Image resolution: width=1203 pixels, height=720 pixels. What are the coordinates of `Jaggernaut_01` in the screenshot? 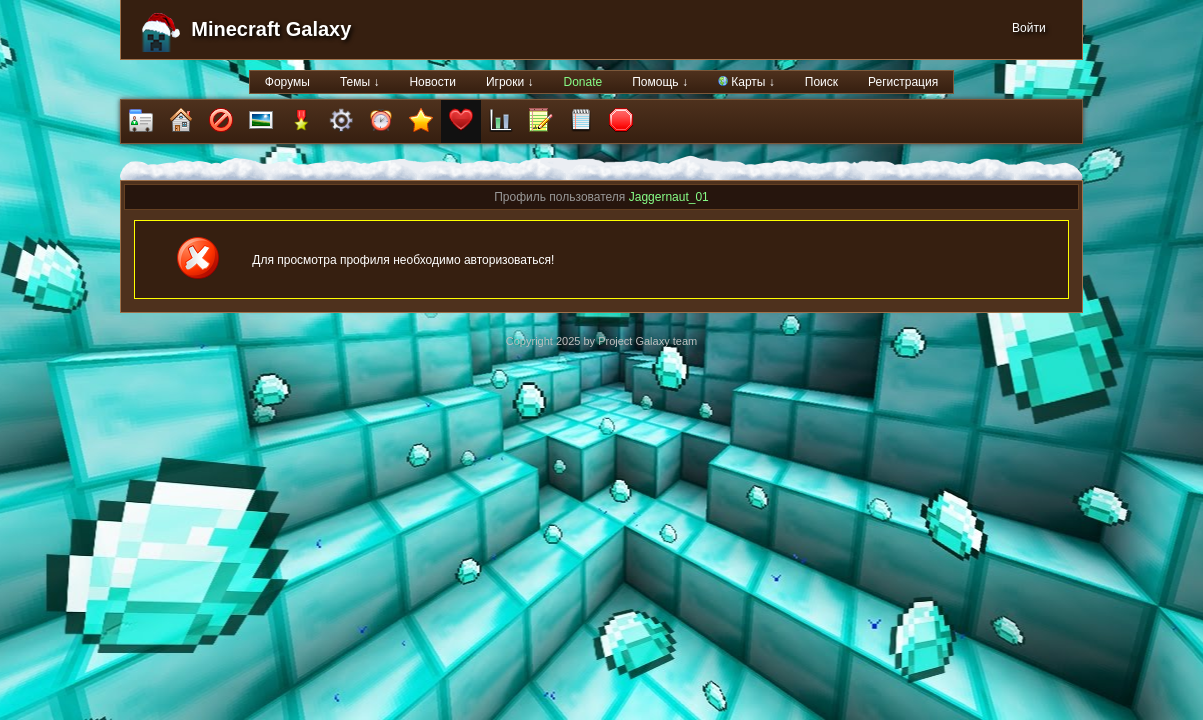 It's located at (669, 197).